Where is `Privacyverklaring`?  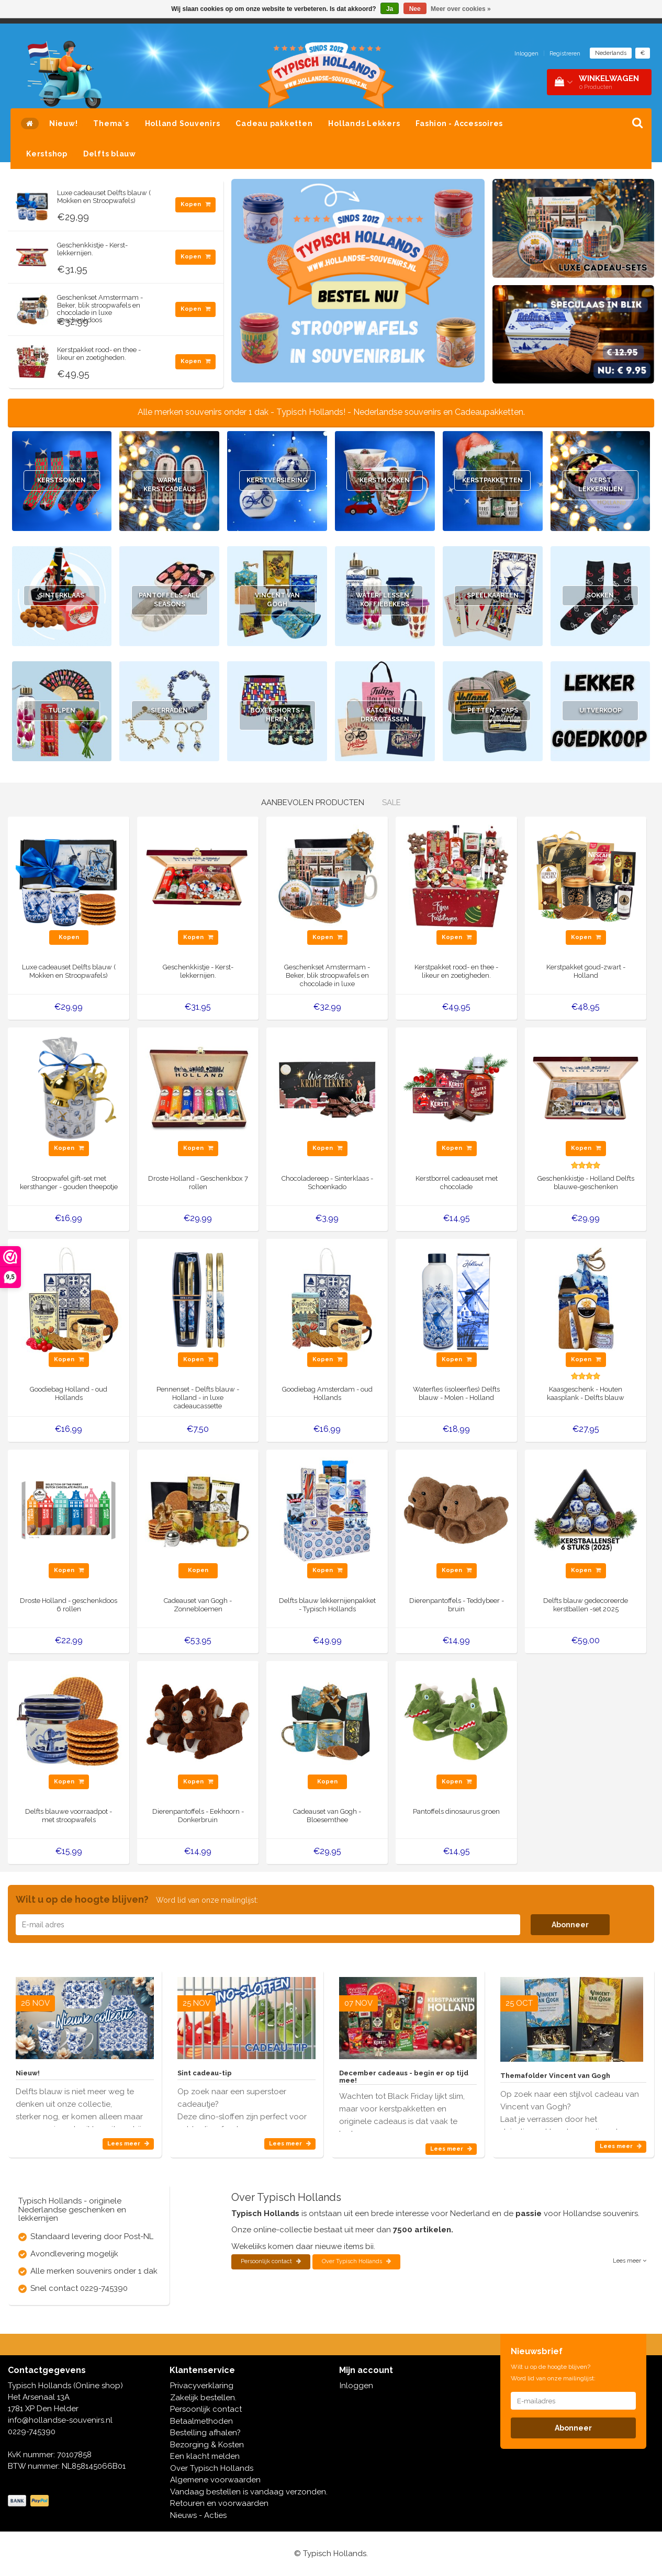 Privacyverklaring is located at coordinates (201, 2385).